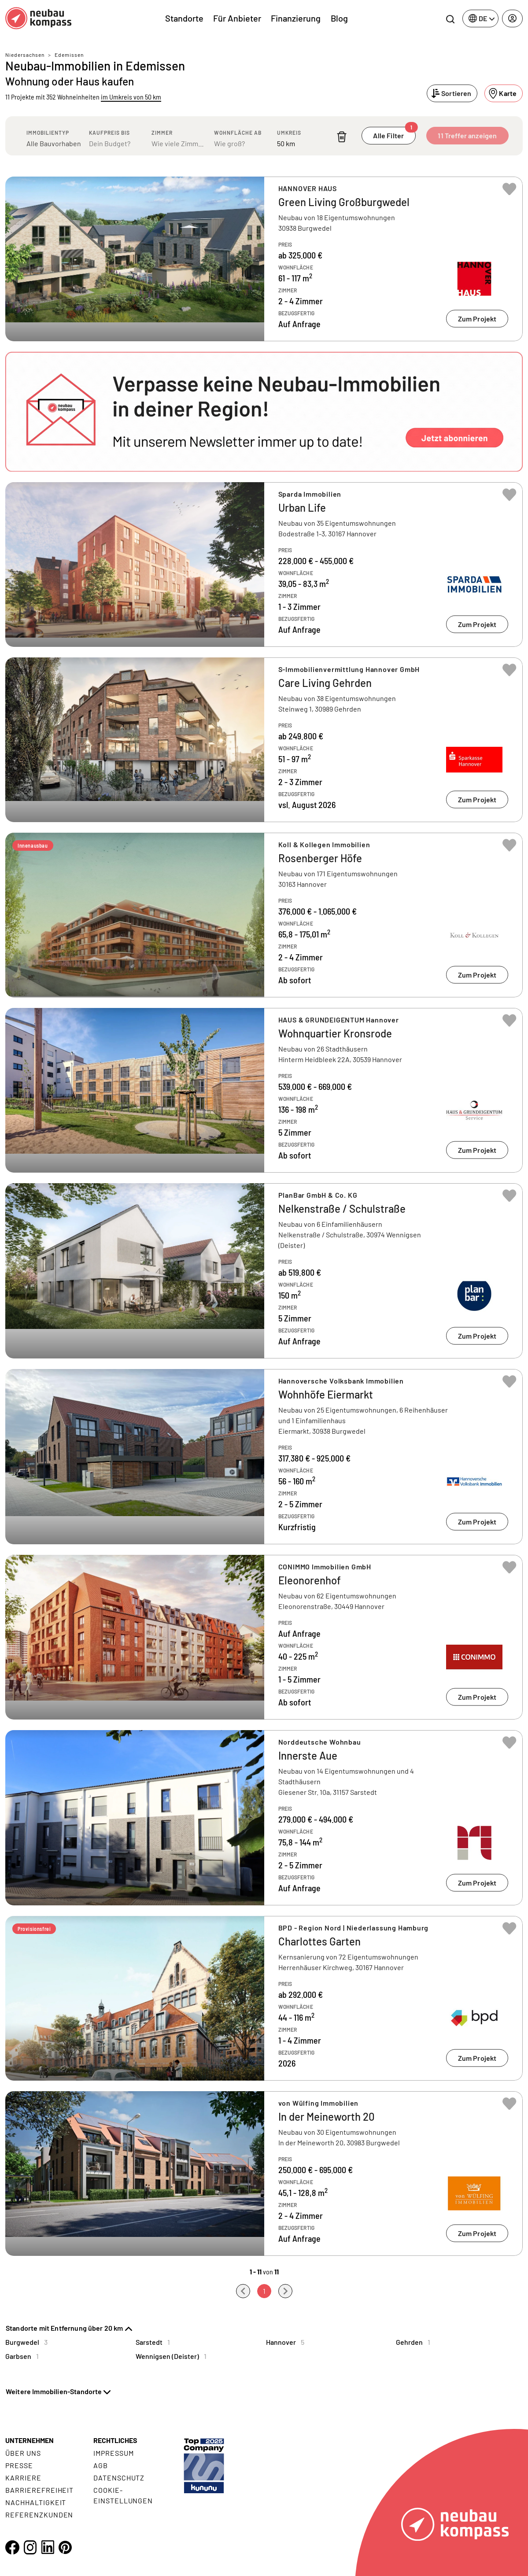 Image resolution: width=528 pixels, height=2576 pixels. Describe the element at coordinates (109, 132) in the screenshot. I see `Kaufpreis bis` at that location.